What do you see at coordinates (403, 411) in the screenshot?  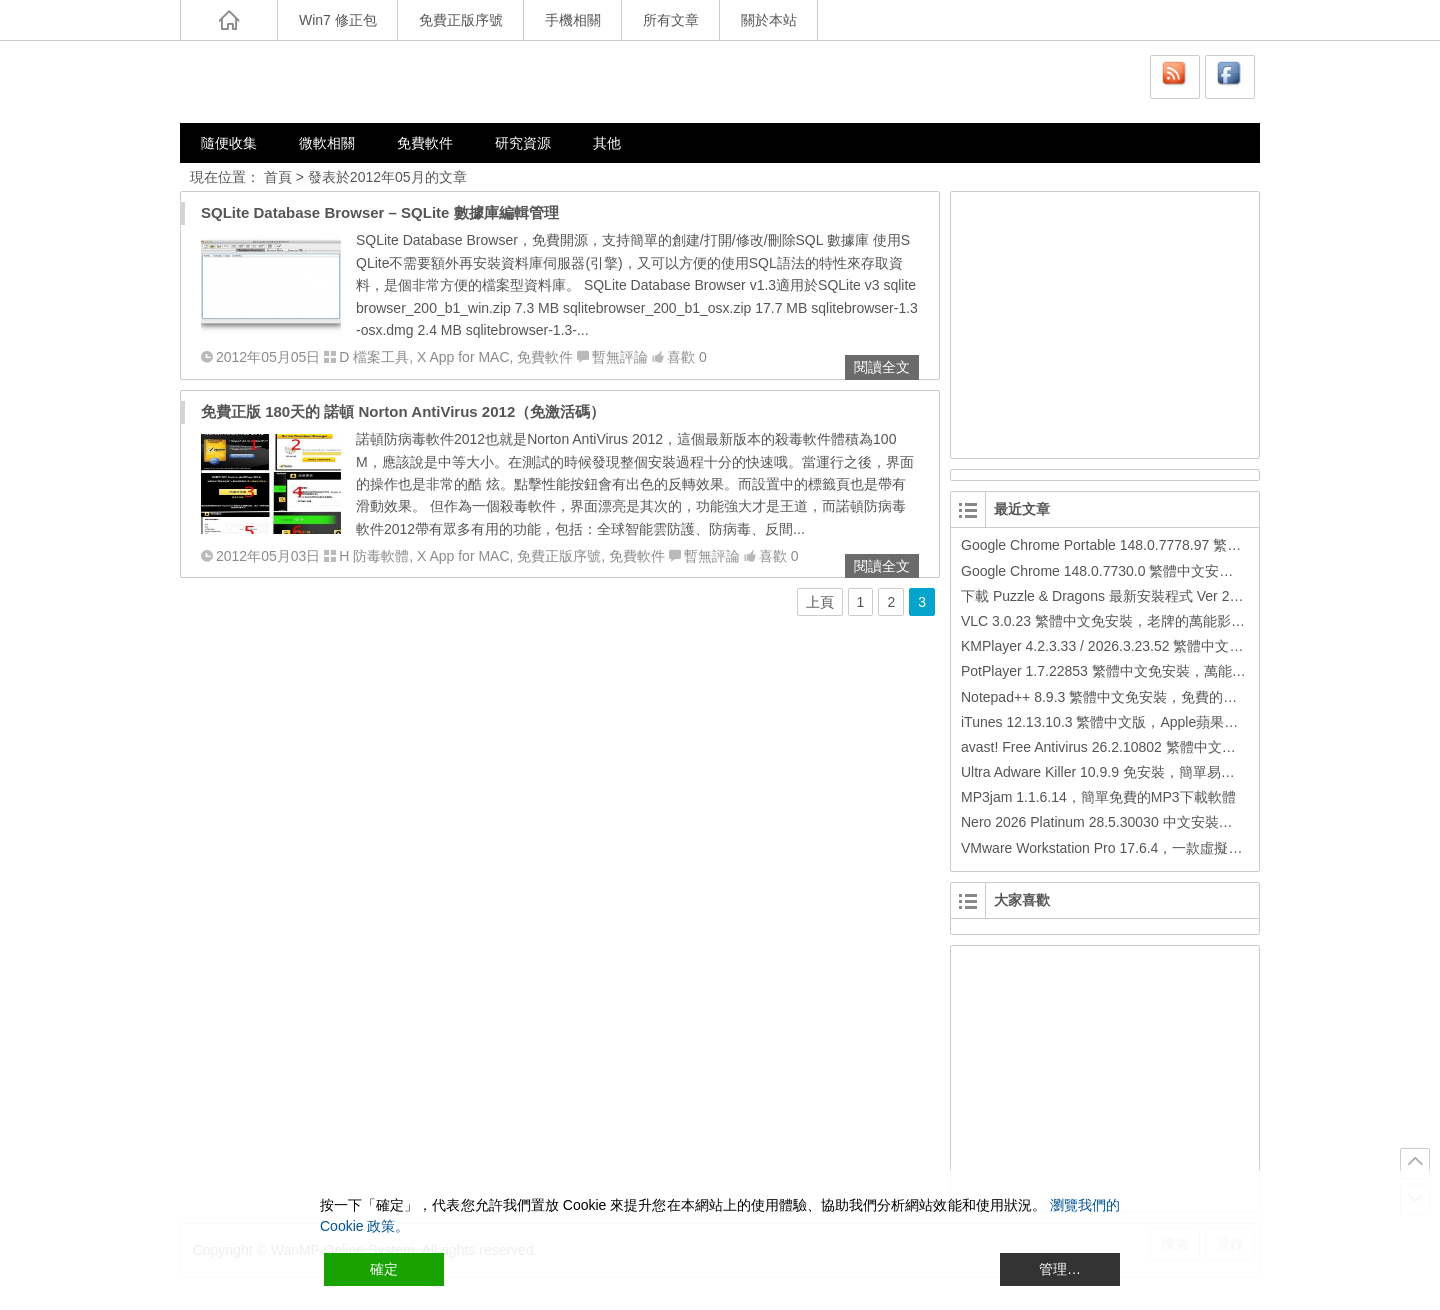 I see `免費正版 180天的 諾頓 Norton AntiVirus 2012（免激活碼）` at bounding box center [403, 411].